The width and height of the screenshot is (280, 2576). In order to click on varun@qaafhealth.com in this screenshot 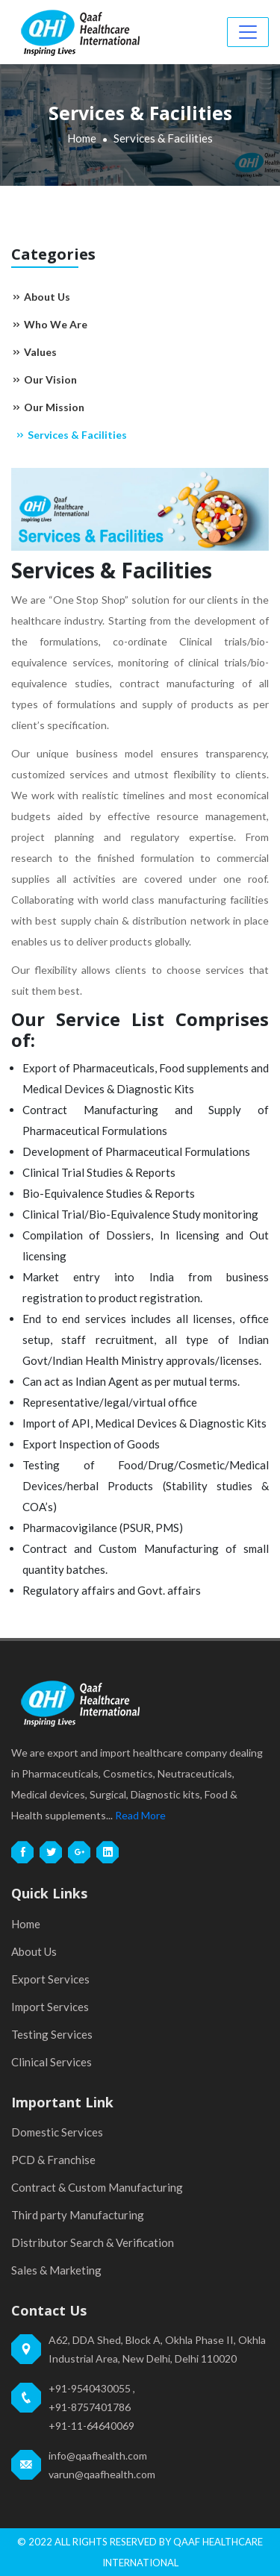, I will do `click(102, 2474)`.